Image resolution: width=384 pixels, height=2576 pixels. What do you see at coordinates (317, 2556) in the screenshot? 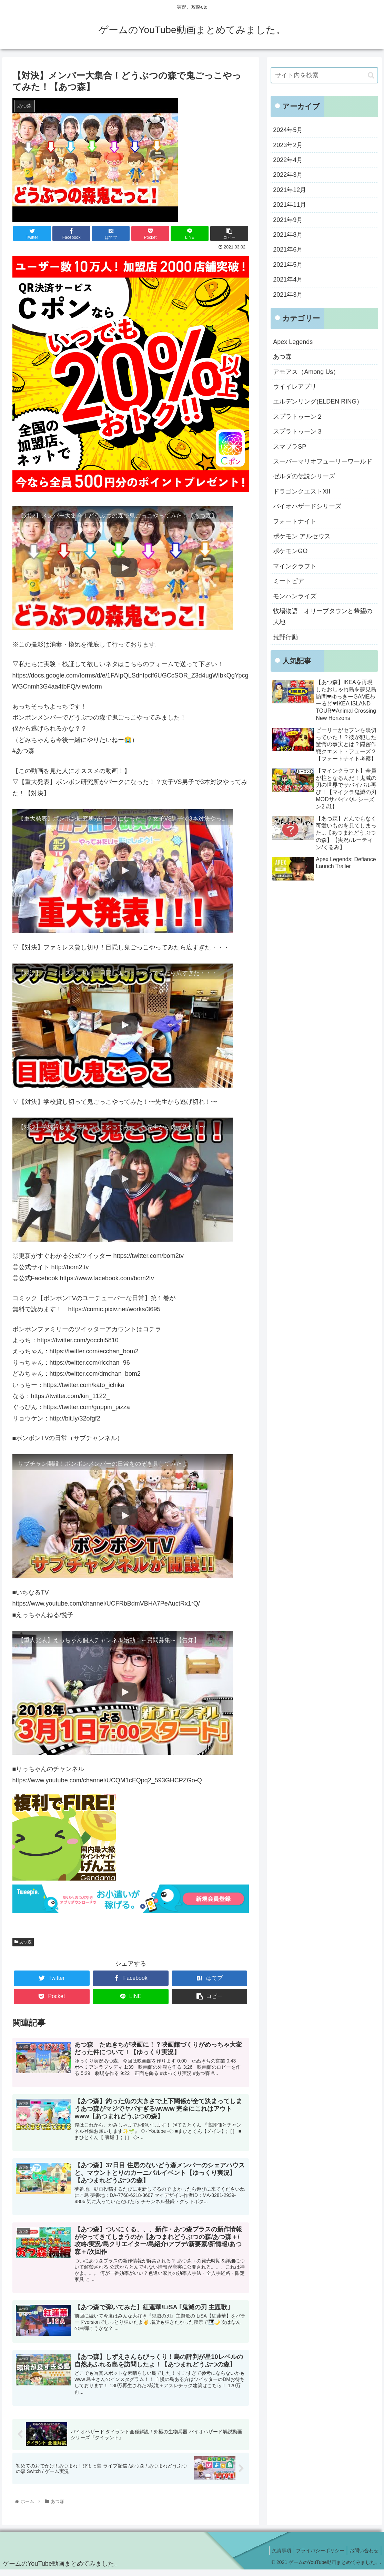
I see `プライバシーポリシー` at bounding box center [317, 2556].